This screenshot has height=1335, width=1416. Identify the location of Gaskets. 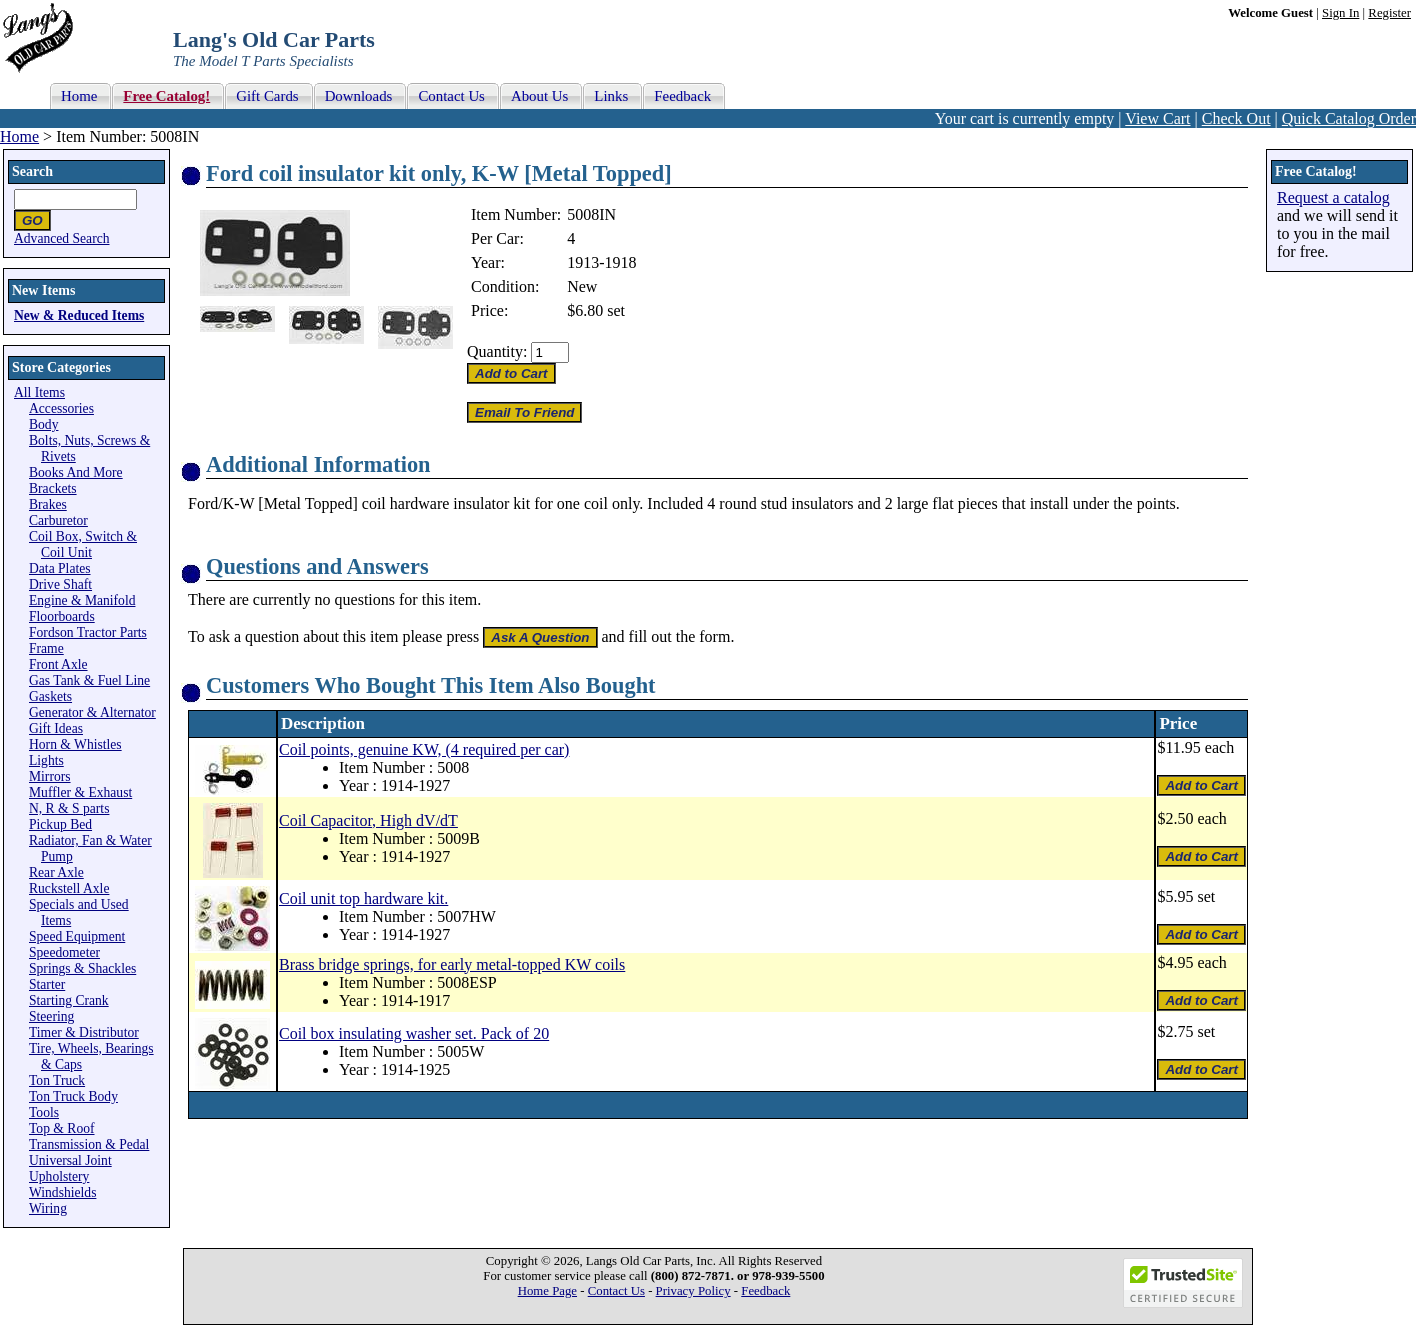
(50, 696).